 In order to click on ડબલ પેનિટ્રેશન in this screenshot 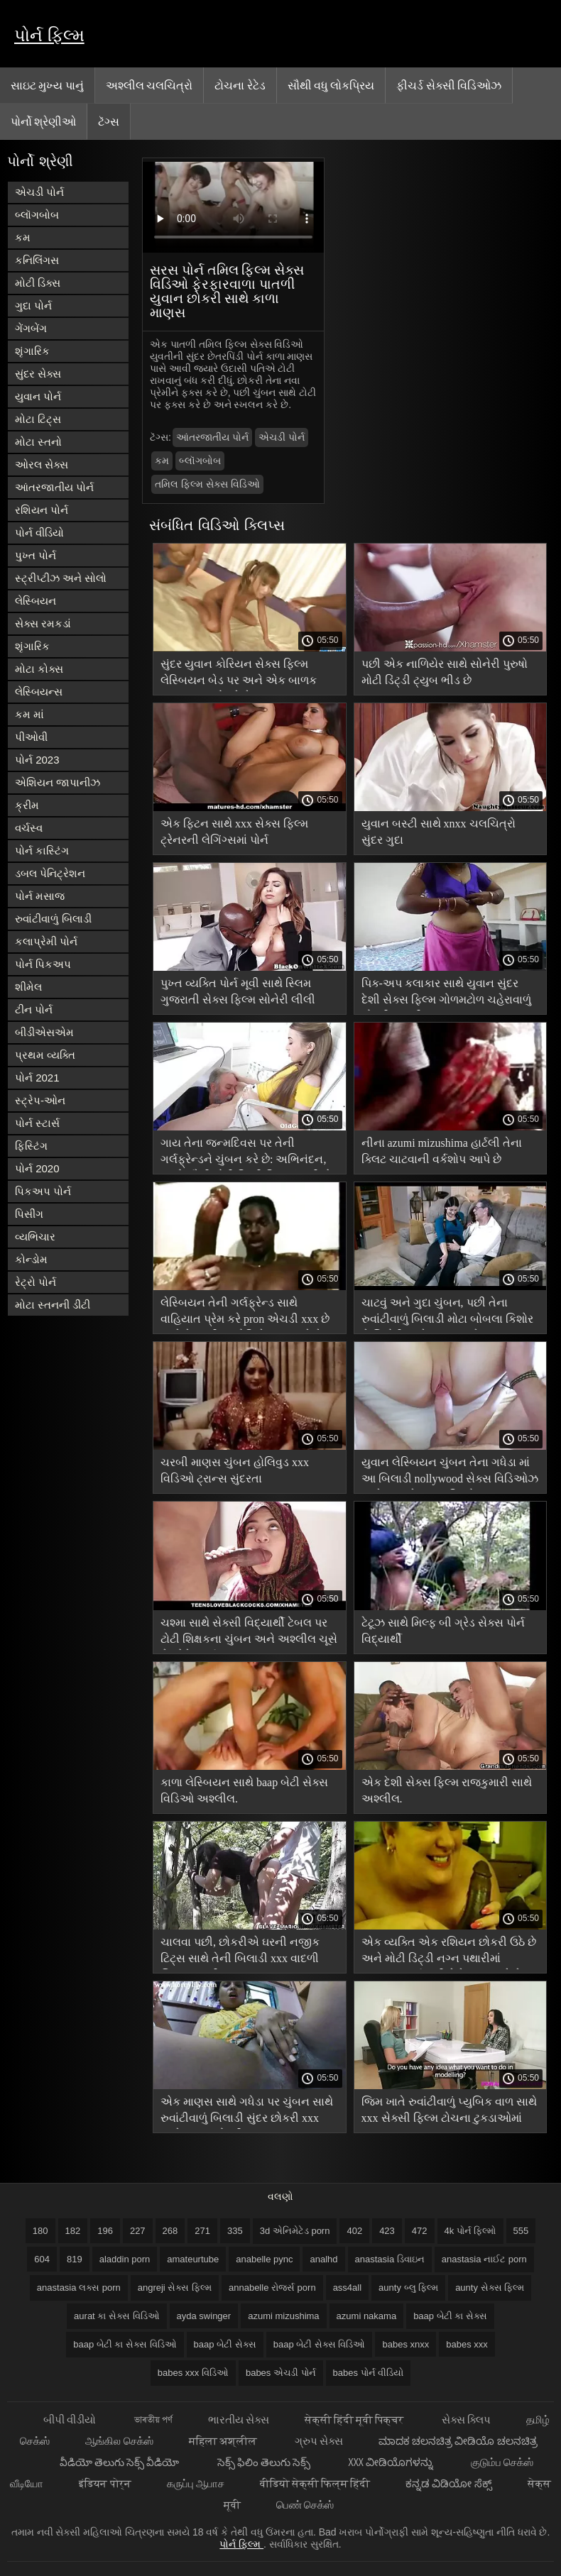, I will do `click(50, 873)`.